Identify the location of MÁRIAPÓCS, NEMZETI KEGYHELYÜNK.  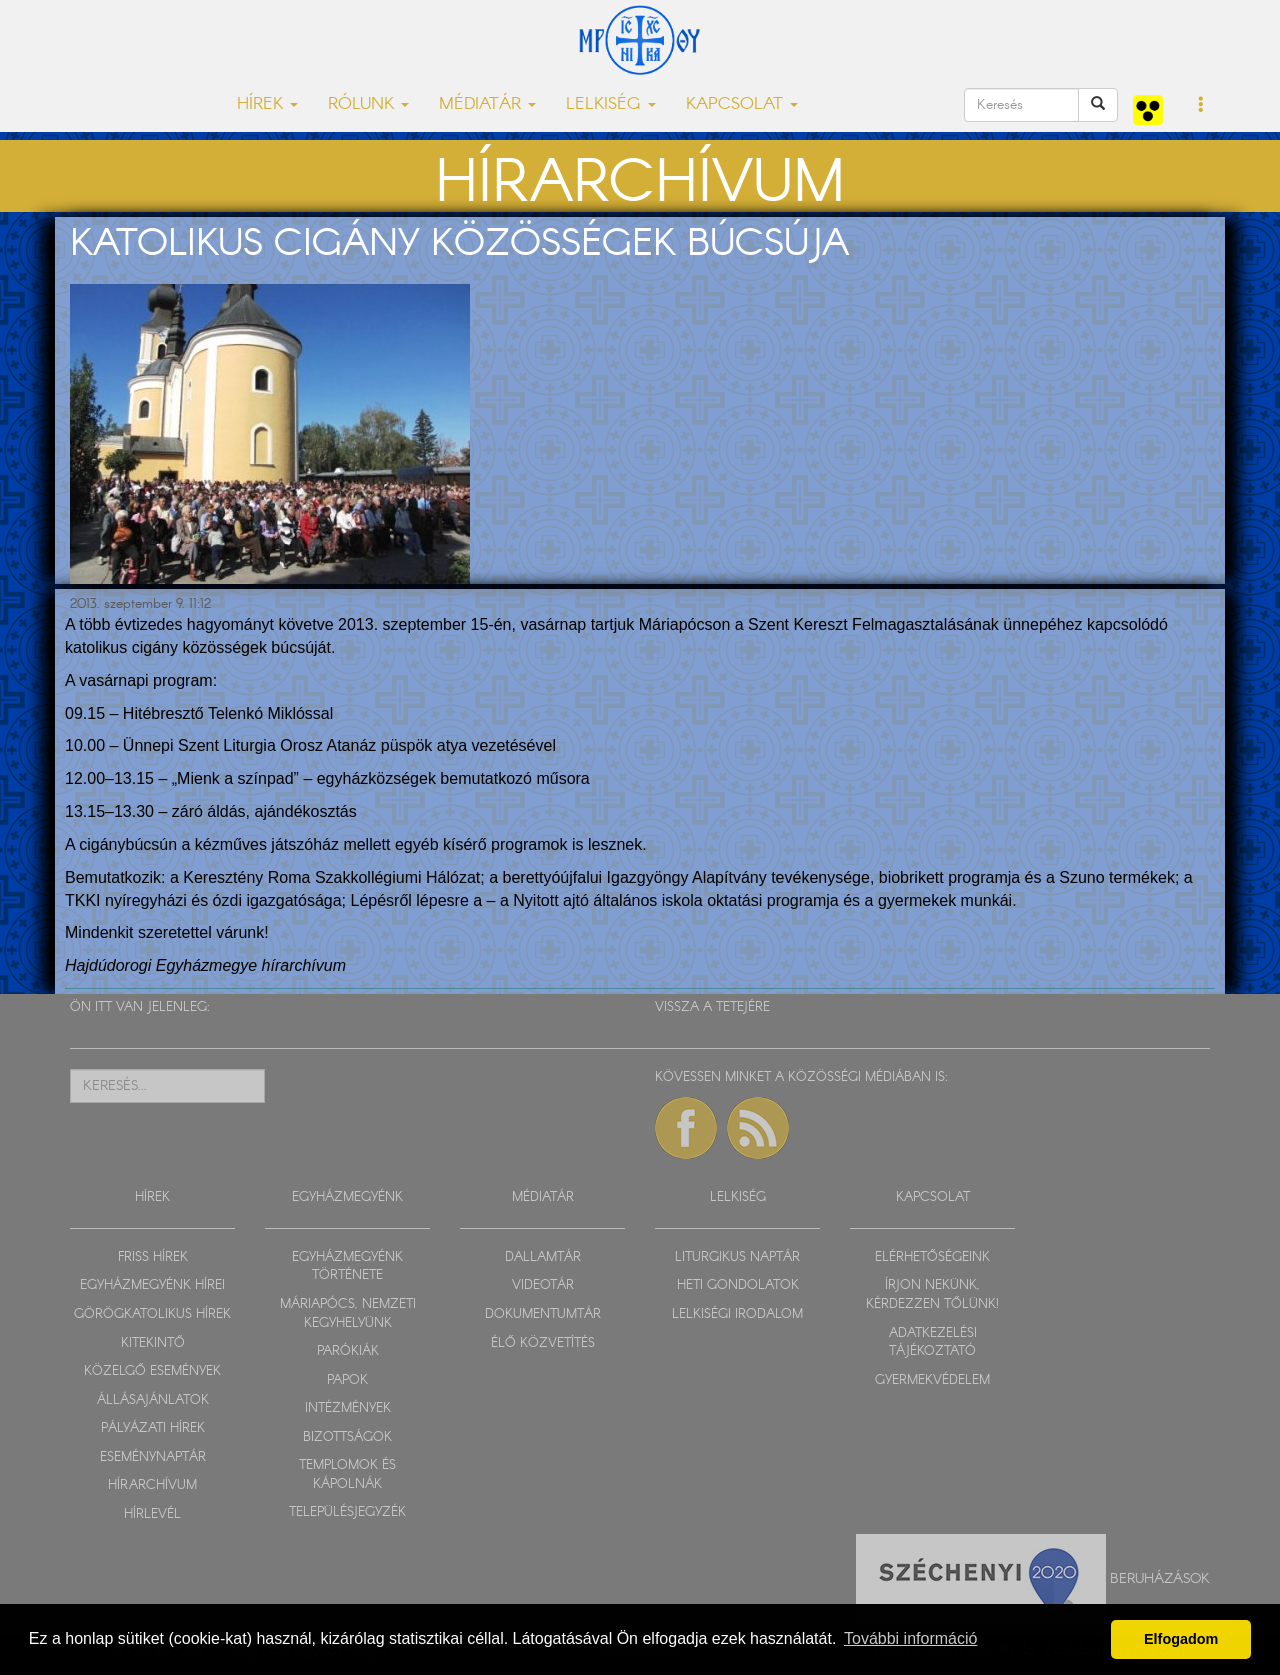
(348, 1314).